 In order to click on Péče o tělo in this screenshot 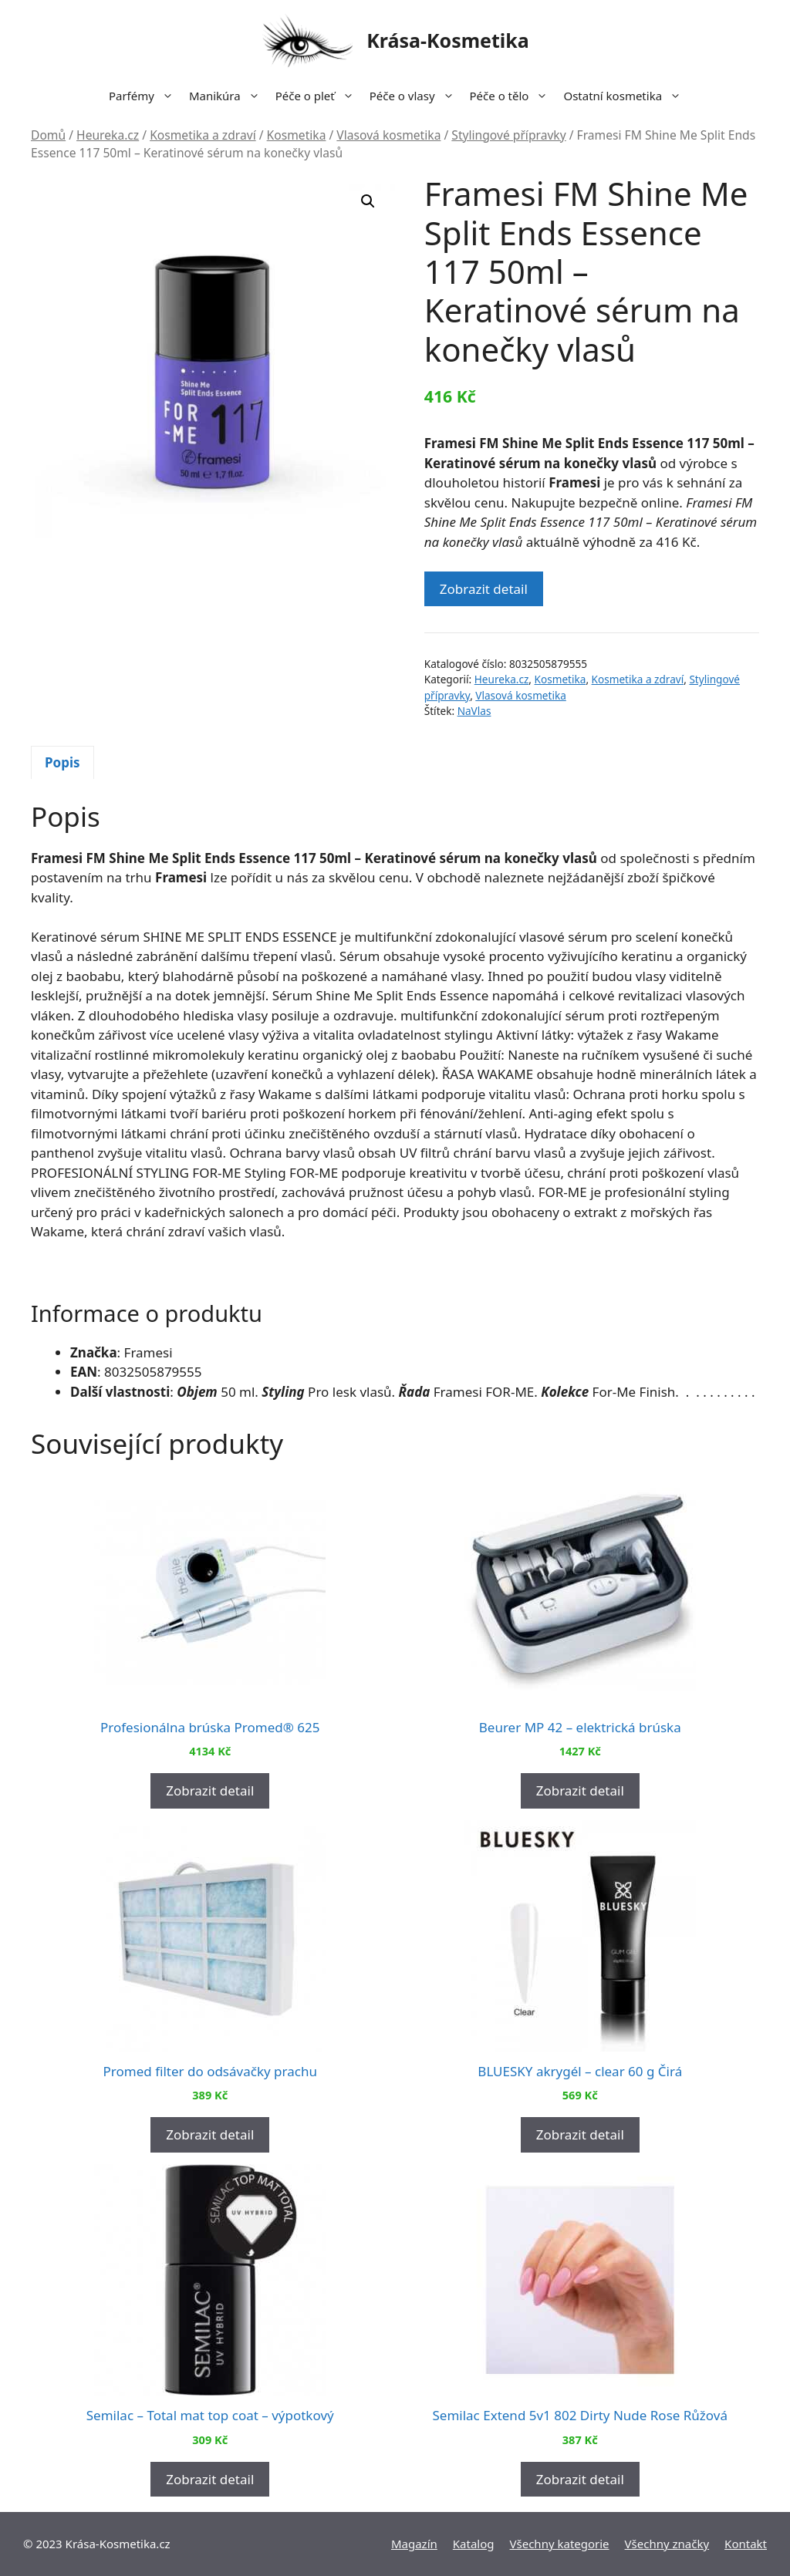, I will do `click(513, 95)`.